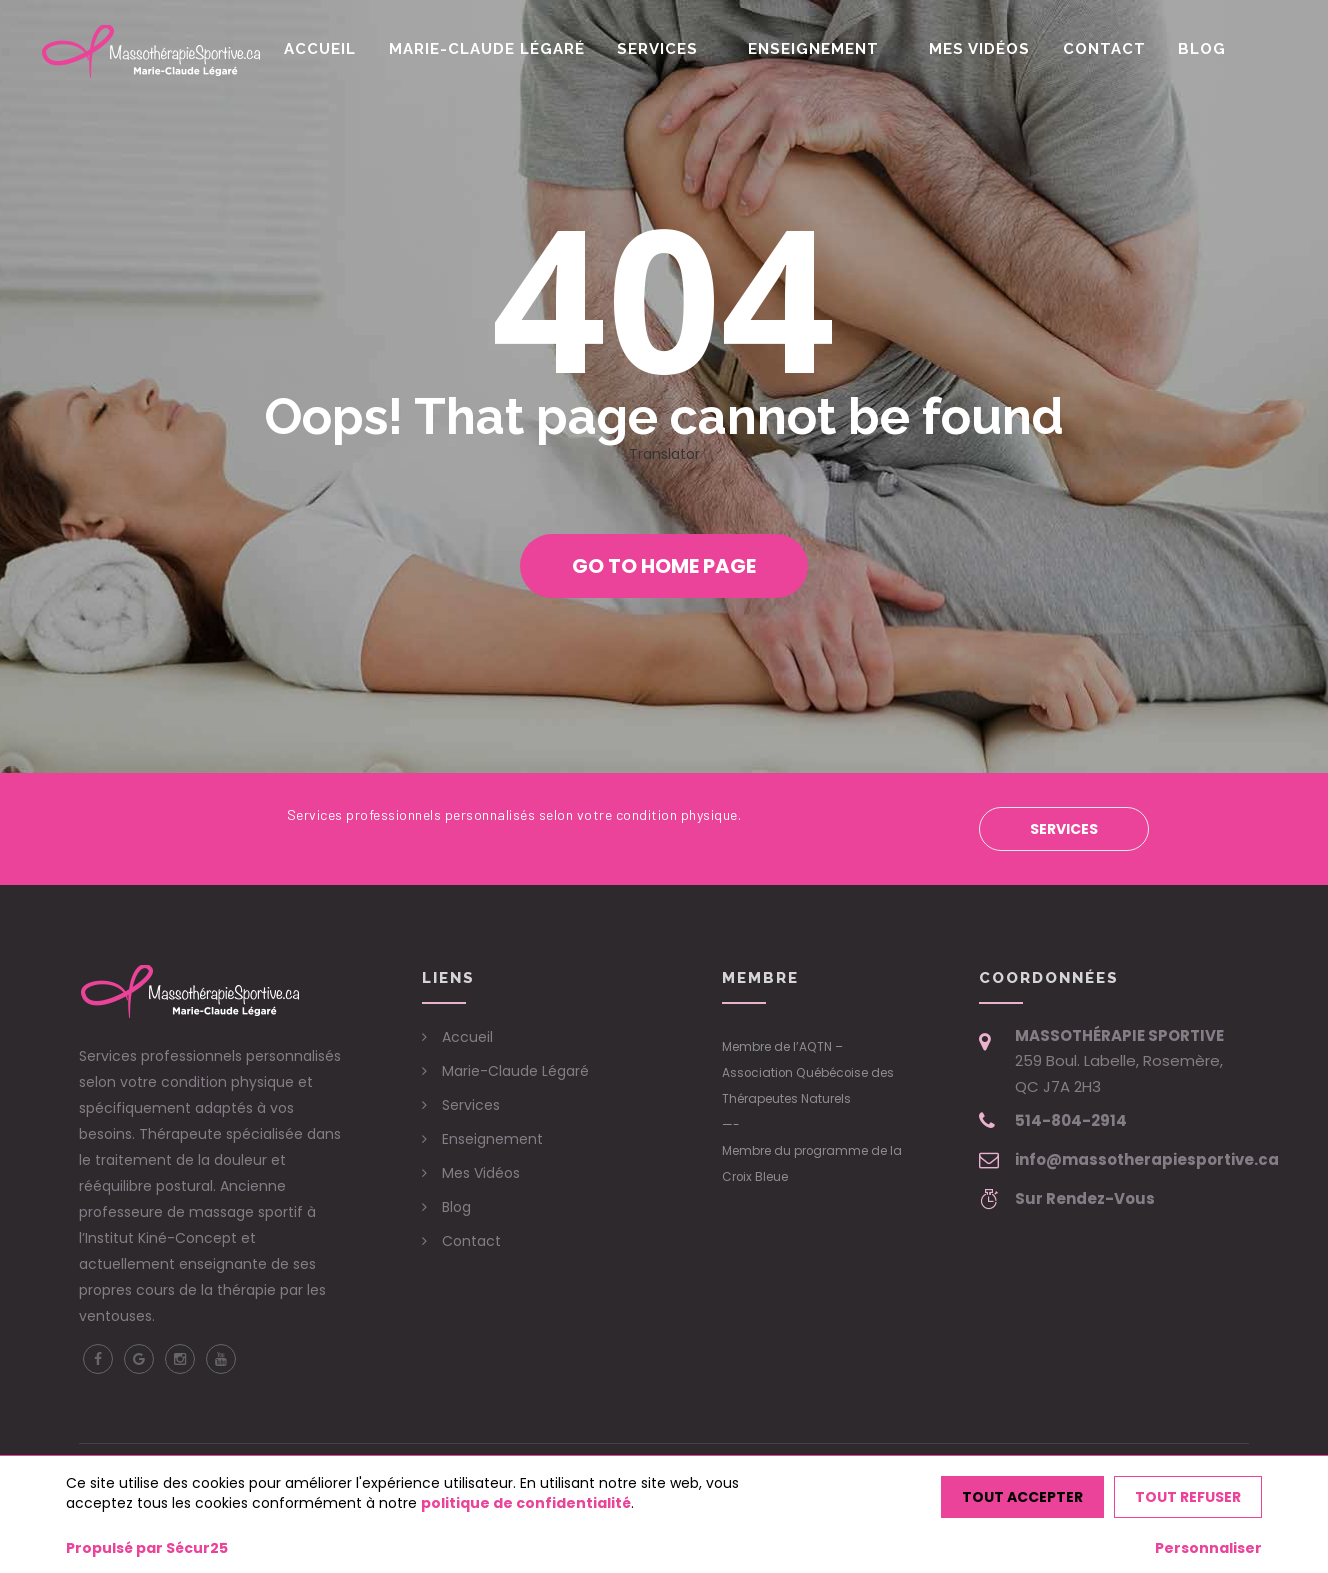 This screenshot has height=1573, width=1328. Describe the element at coordinates (1116, 49) in the screenshot. I see `Contact` at that location.